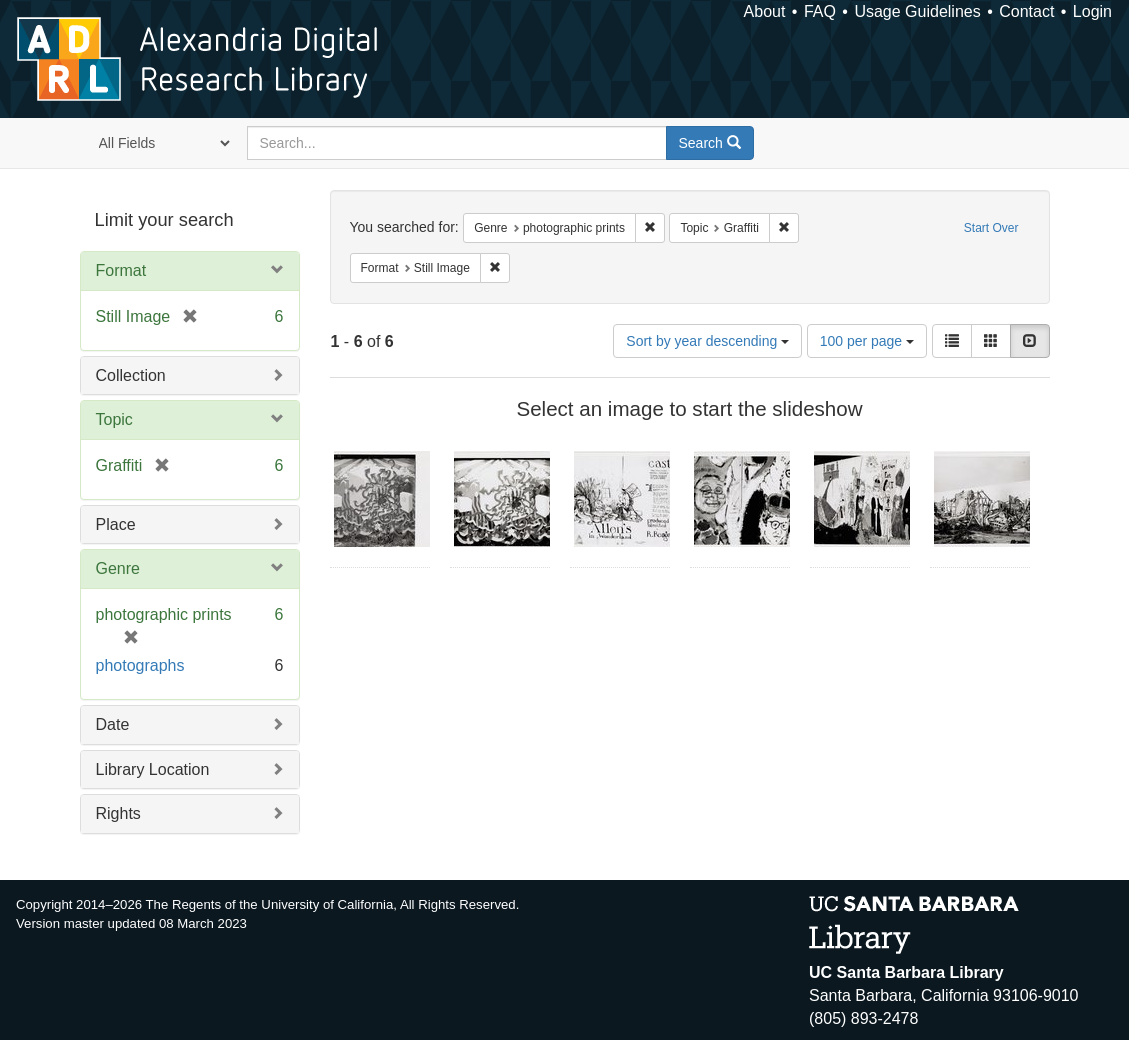  Describe the element at coordinates (131, 375) in the screenshot. I see `Collection` at that location.